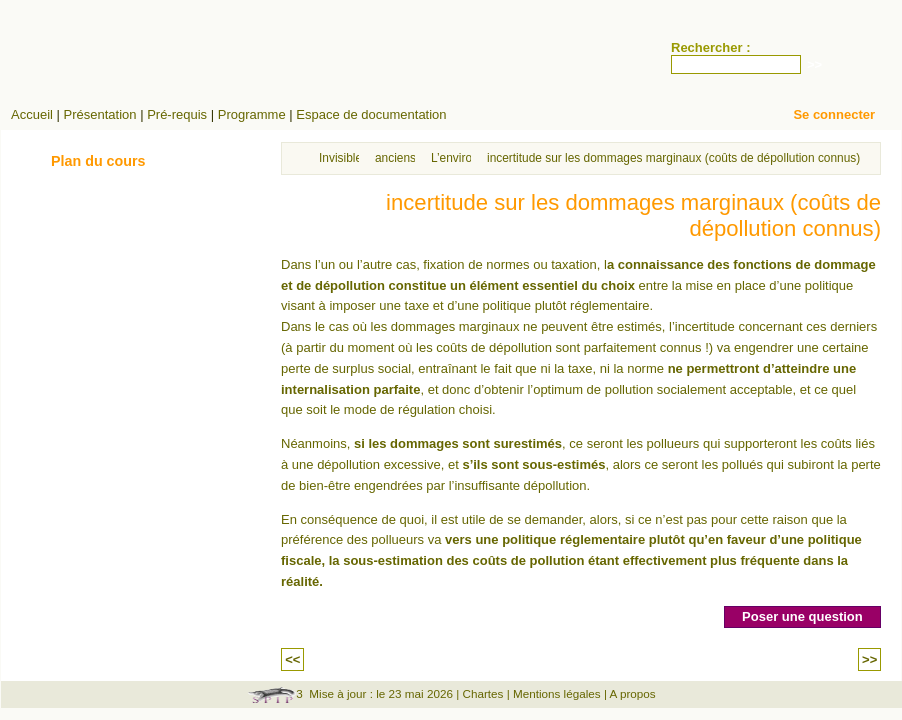  I want to click on A propos, so click(633, 693).